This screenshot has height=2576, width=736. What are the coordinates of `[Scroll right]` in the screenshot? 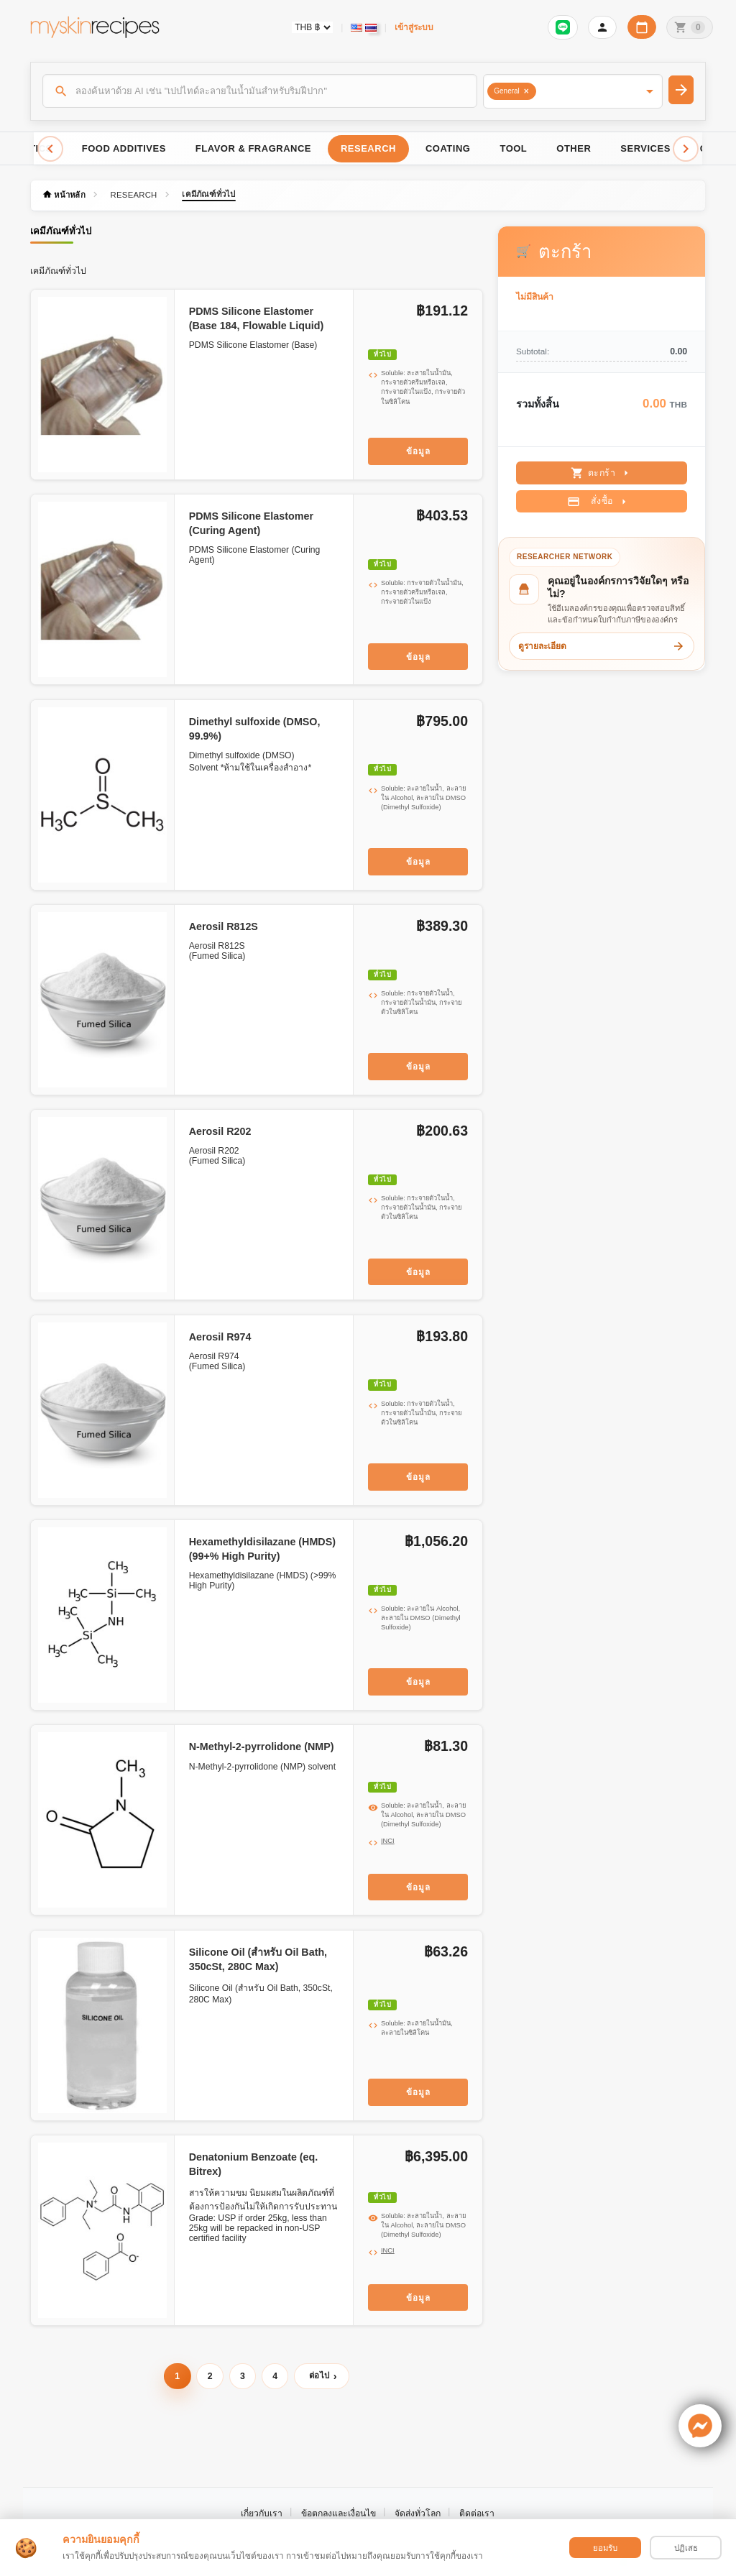 It's located at (686, 149).